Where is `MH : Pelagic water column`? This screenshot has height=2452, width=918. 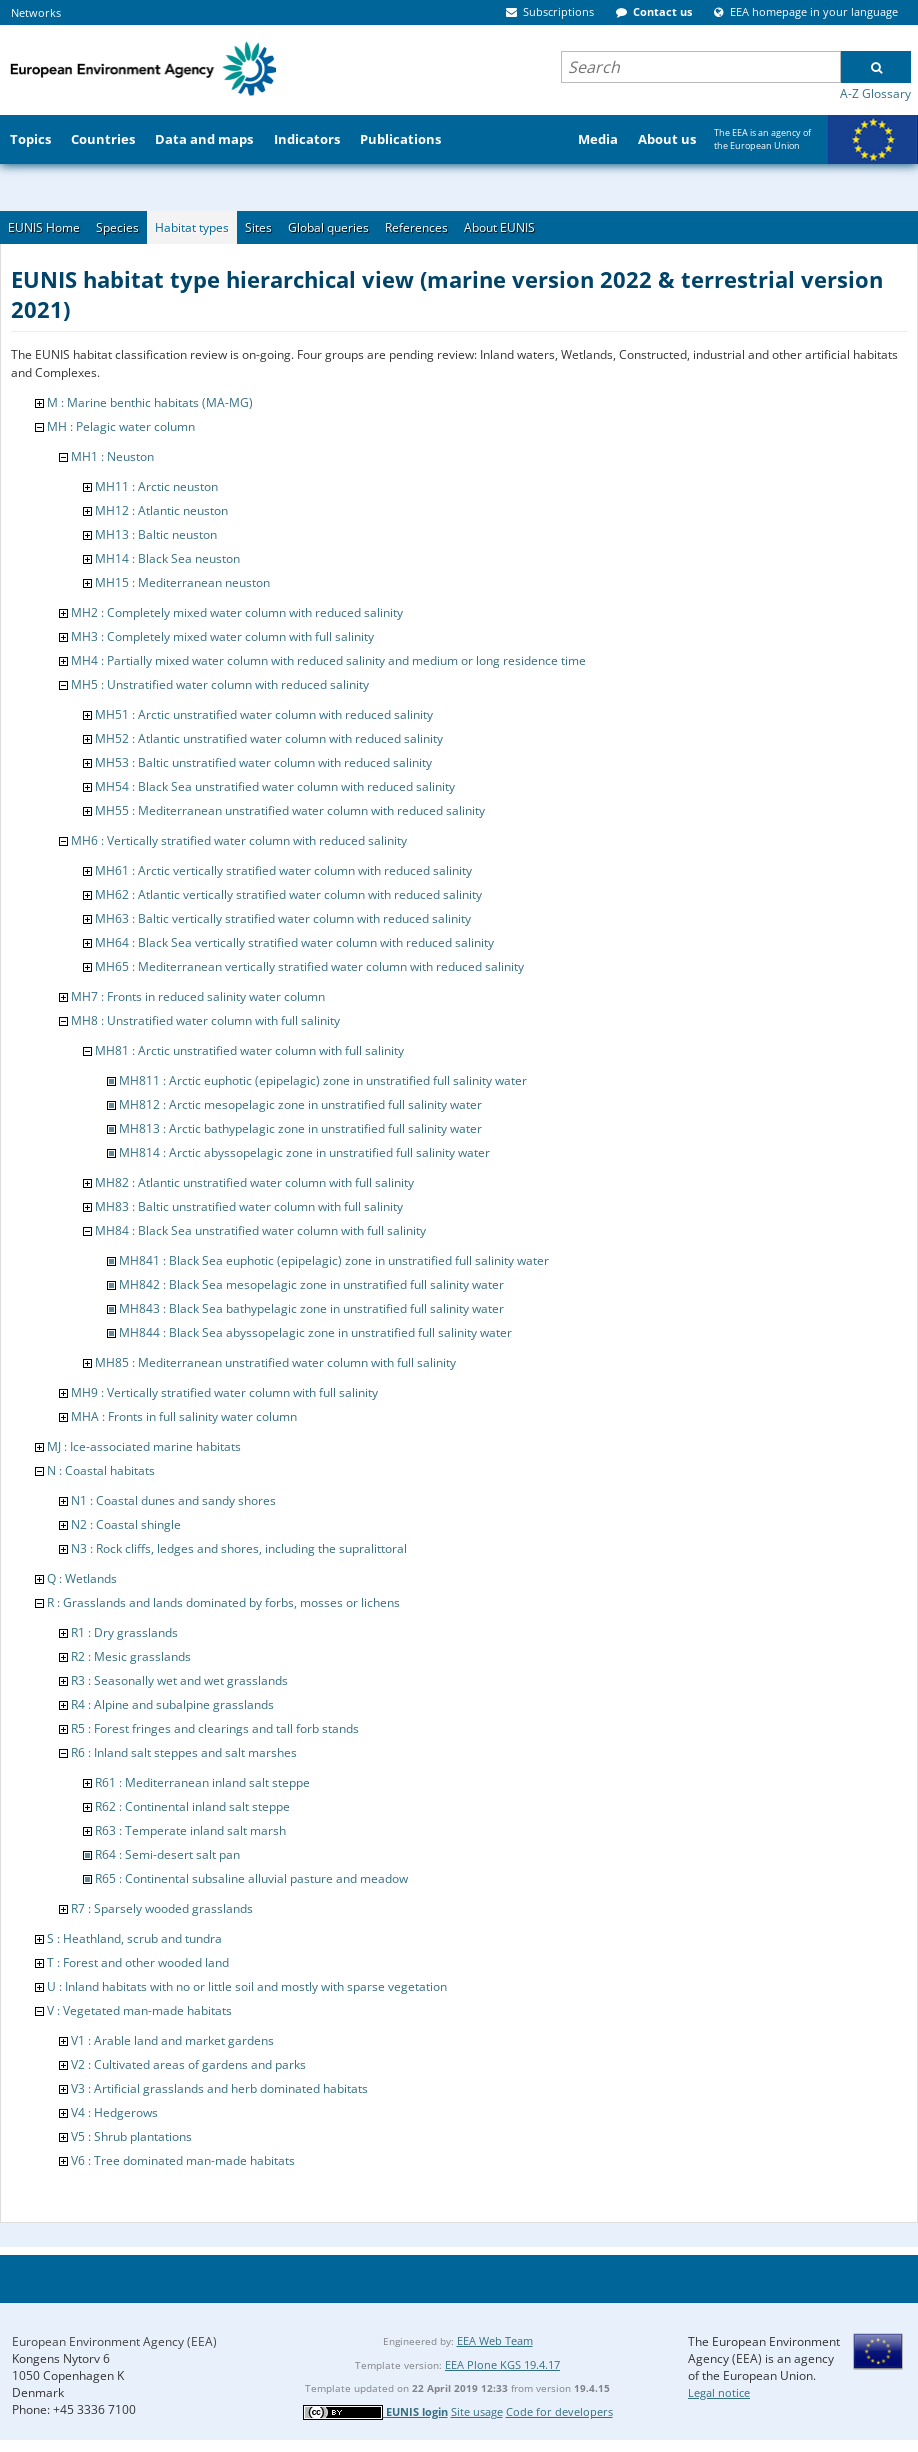 MH : Pelagic water column is located at coordinates (121, 426).